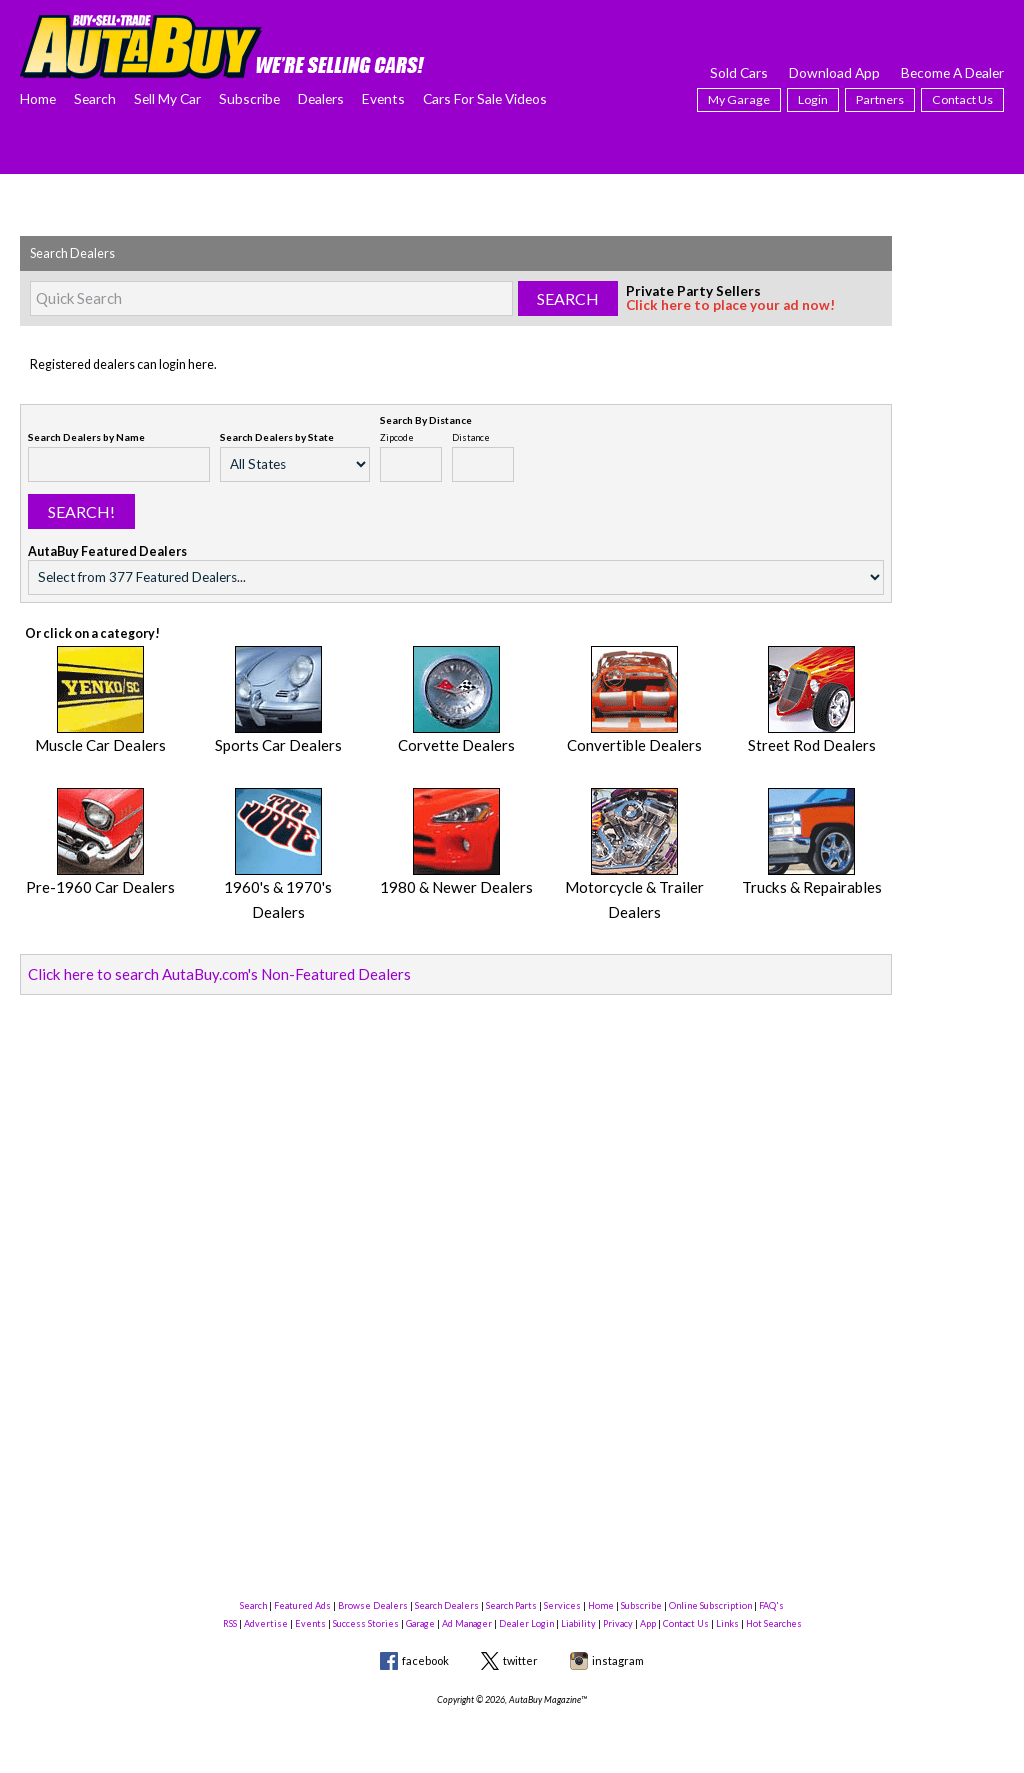 This screenshot has width=1024, height=1773. What do you see at coordinates (302, 1605) in the screenshot?
I see `Featured Ads` at bounding box center [302, 1605].